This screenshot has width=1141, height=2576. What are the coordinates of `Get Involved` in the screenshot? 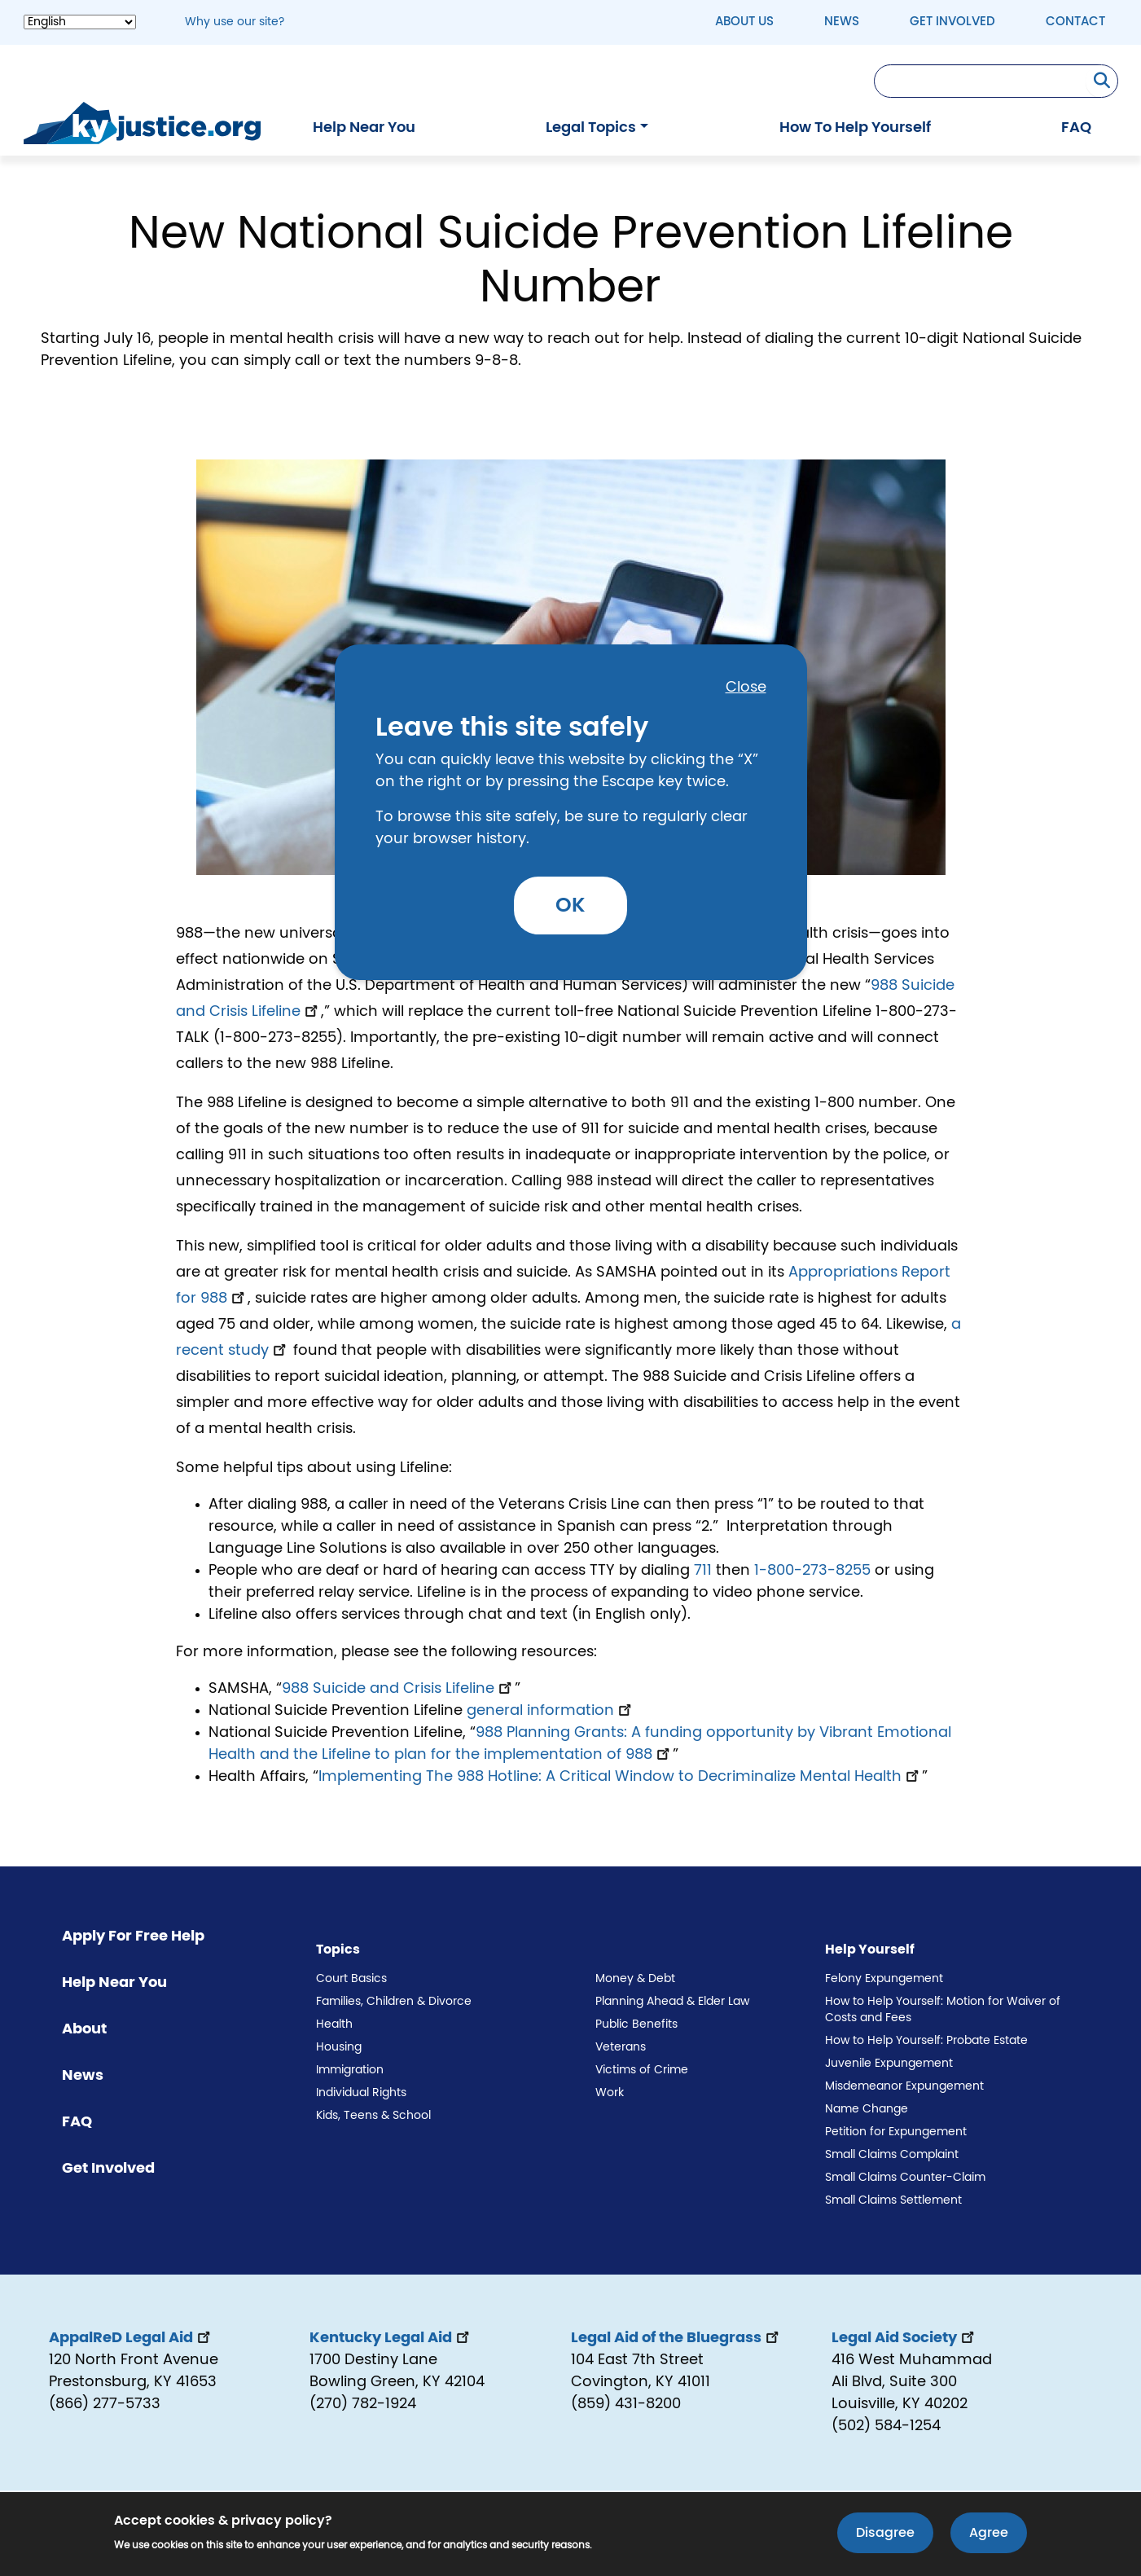 It's located at (952, 21).